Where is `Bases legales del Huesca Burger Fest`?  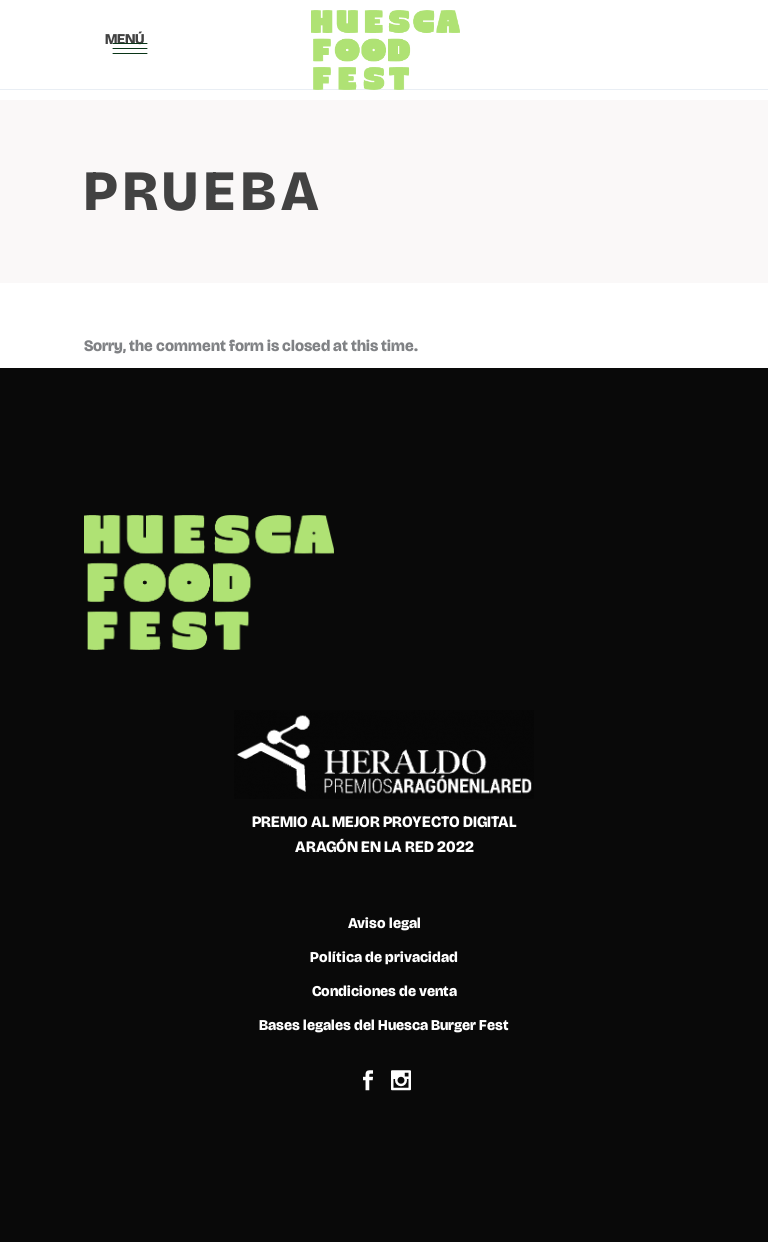
Bases legales del Huesca Burger Fest is located at coordinates (384, 1025).